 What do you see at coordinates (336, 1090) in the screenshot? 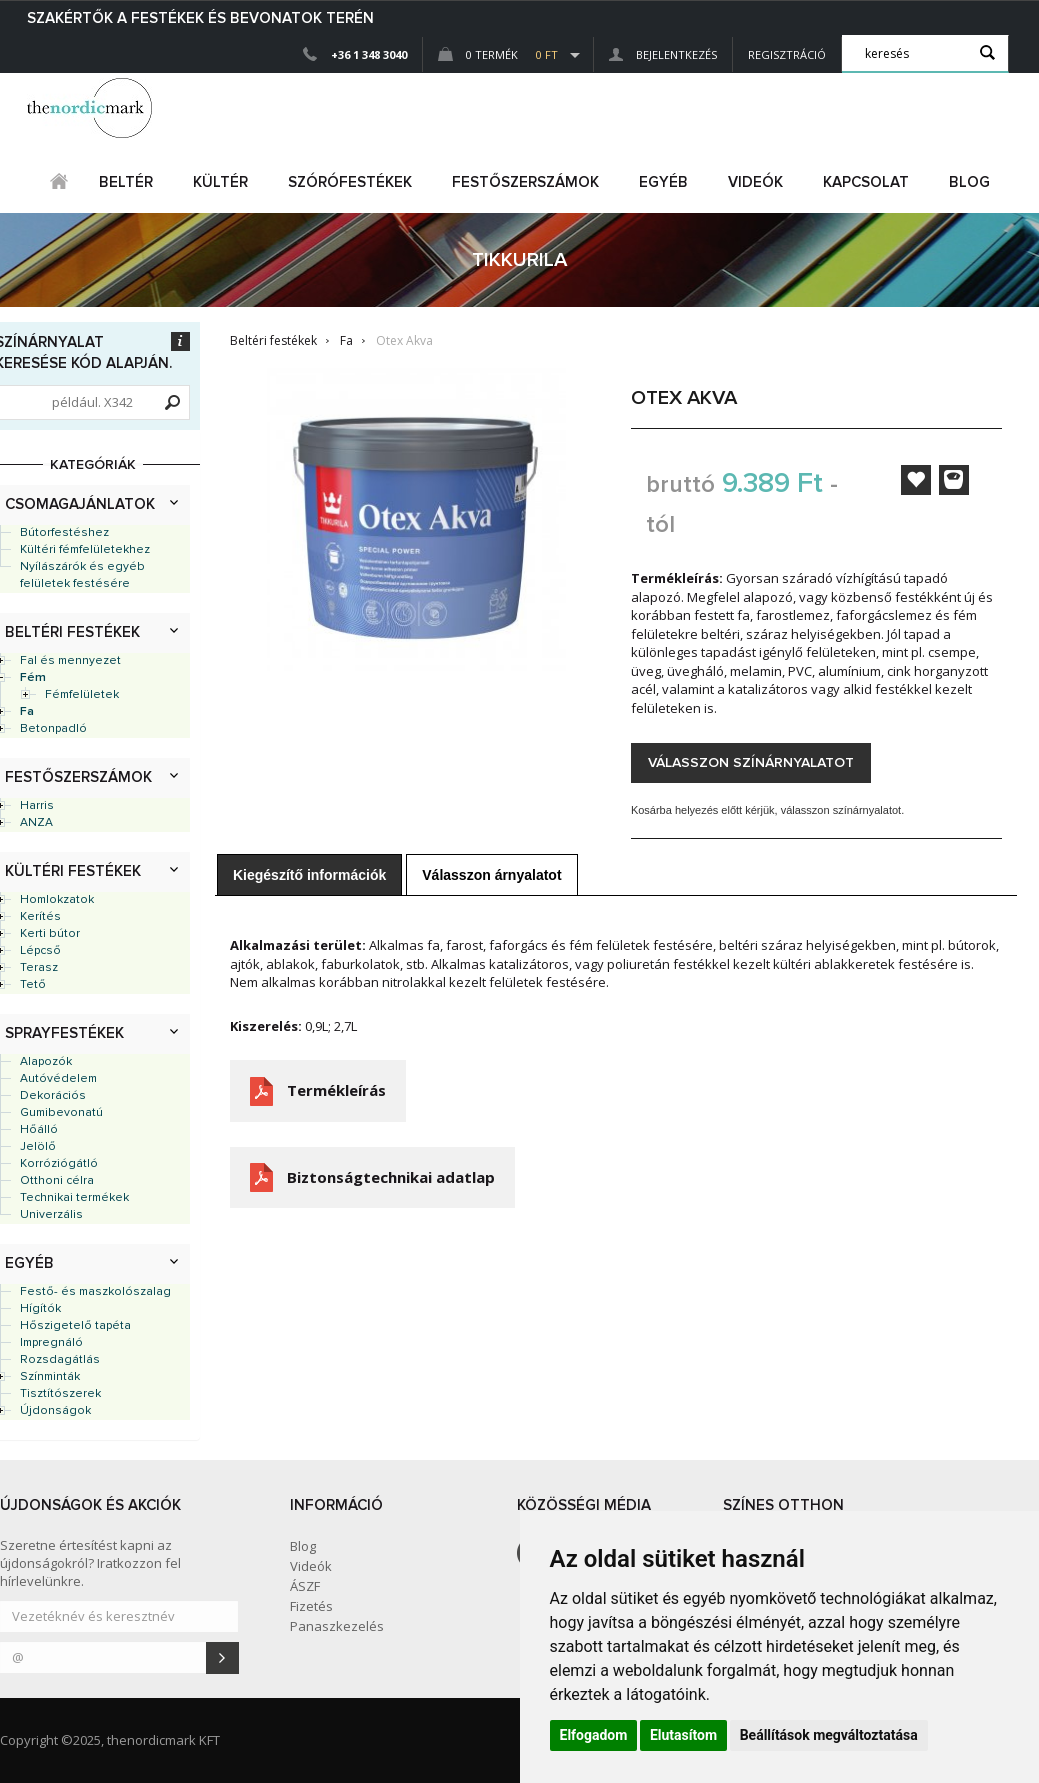
I see `Termékleírás` at bounding box center [336, 1090].